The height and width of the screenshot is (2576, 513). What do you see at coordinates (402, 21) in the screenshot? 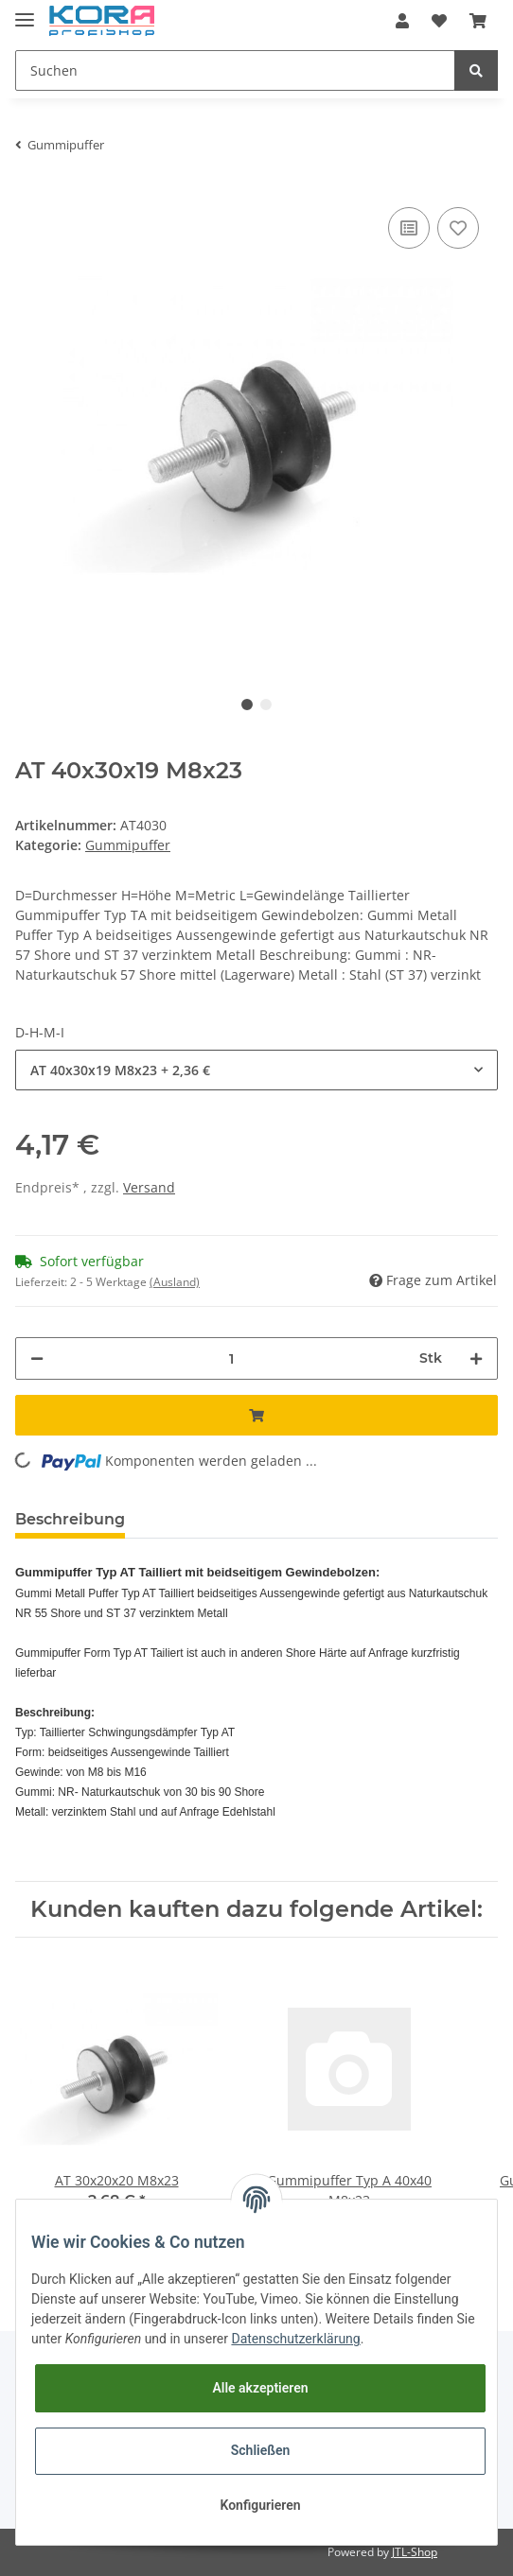
I see `[button]` at bounding box center [402, 21].